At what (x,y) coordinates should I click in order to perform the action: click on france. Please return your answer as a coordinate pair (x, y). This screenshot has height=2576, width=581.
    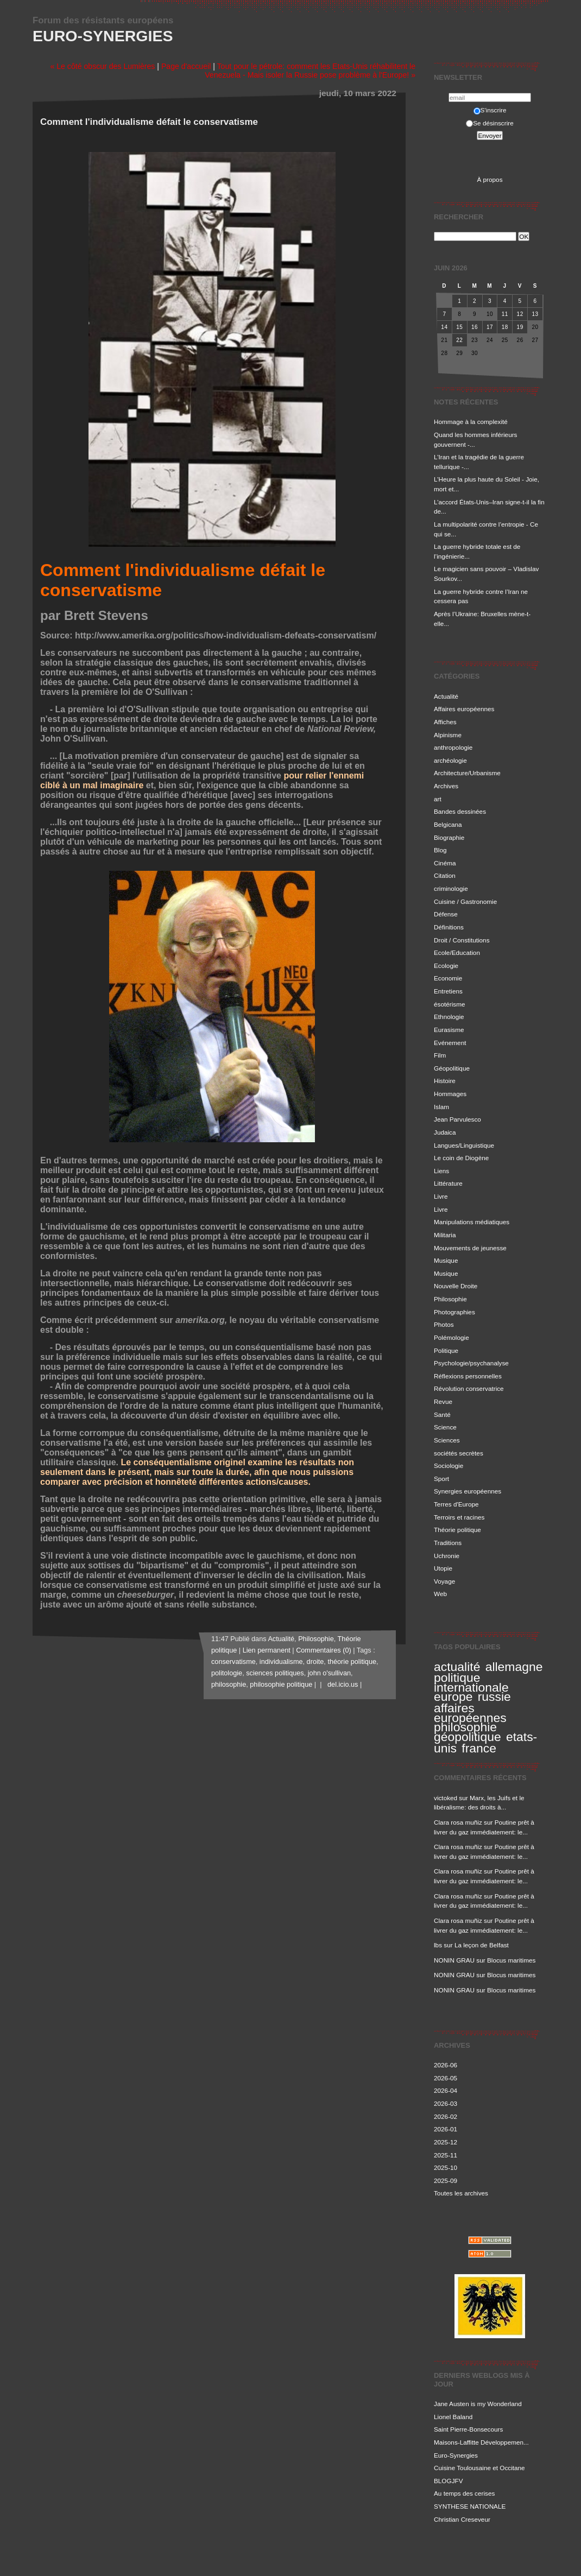
    Looking at the image, I should click on (479, 1748).